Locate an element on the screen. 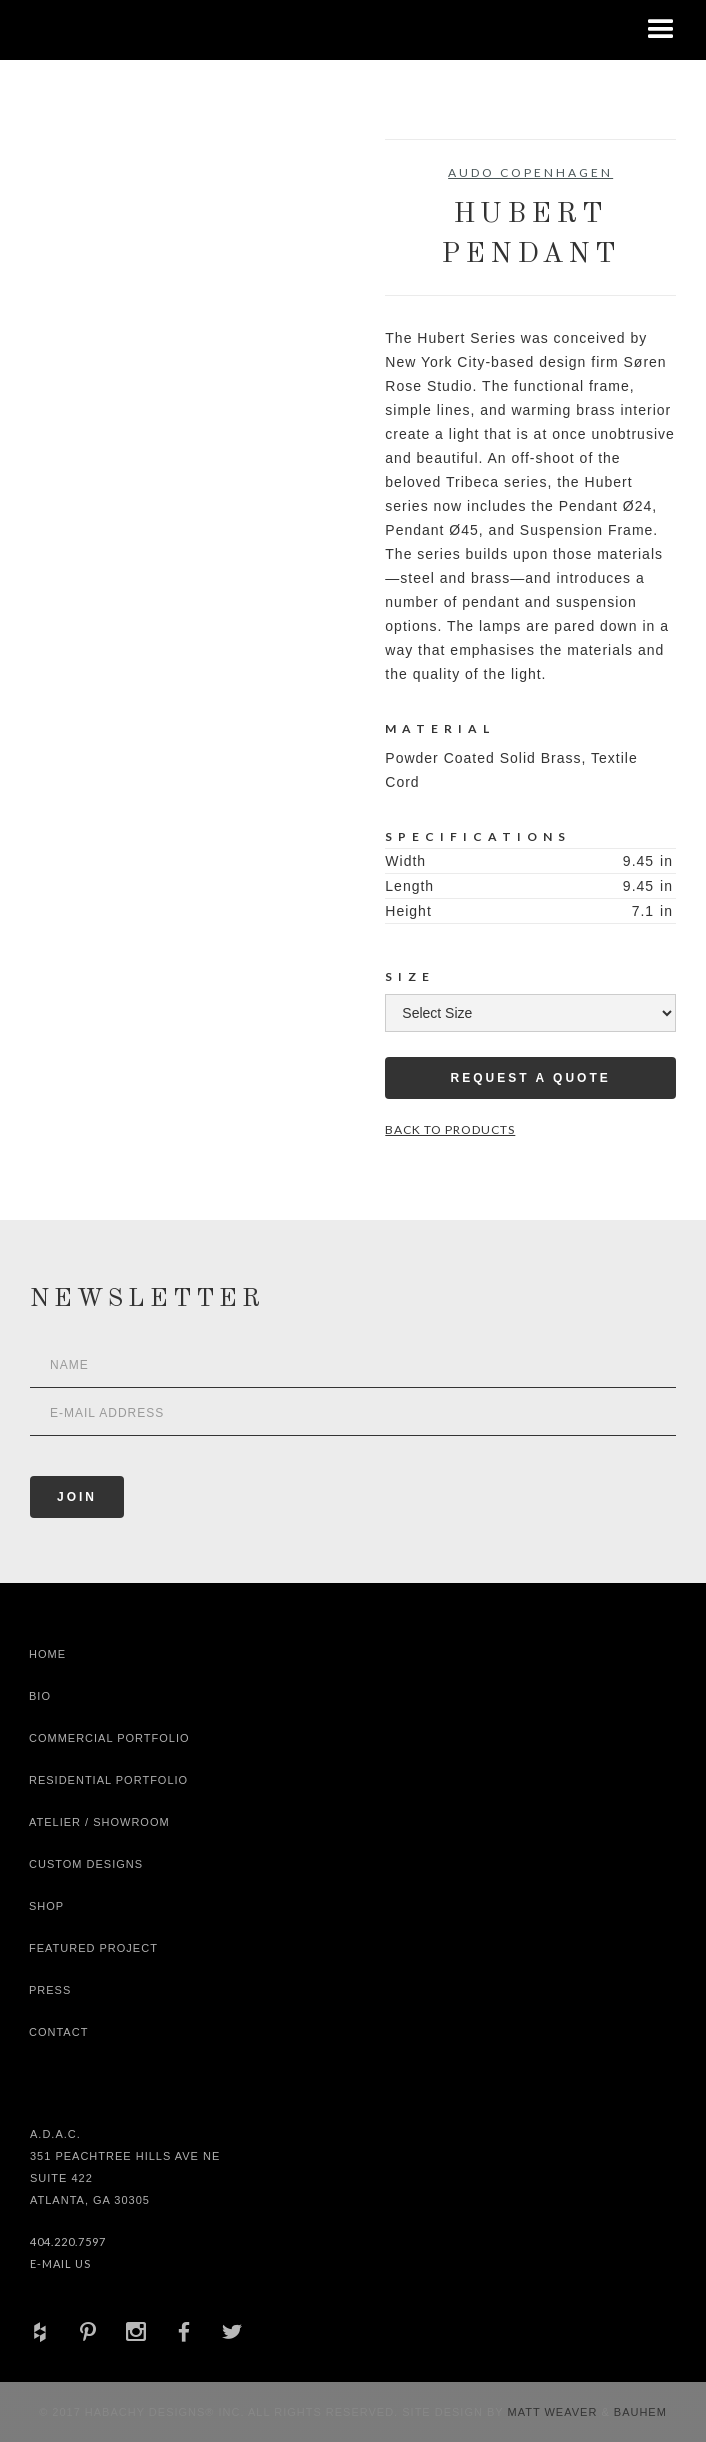 This screenshot has width=706, height=2442. 404.220.7597 is located at coordinates (68, 2241).